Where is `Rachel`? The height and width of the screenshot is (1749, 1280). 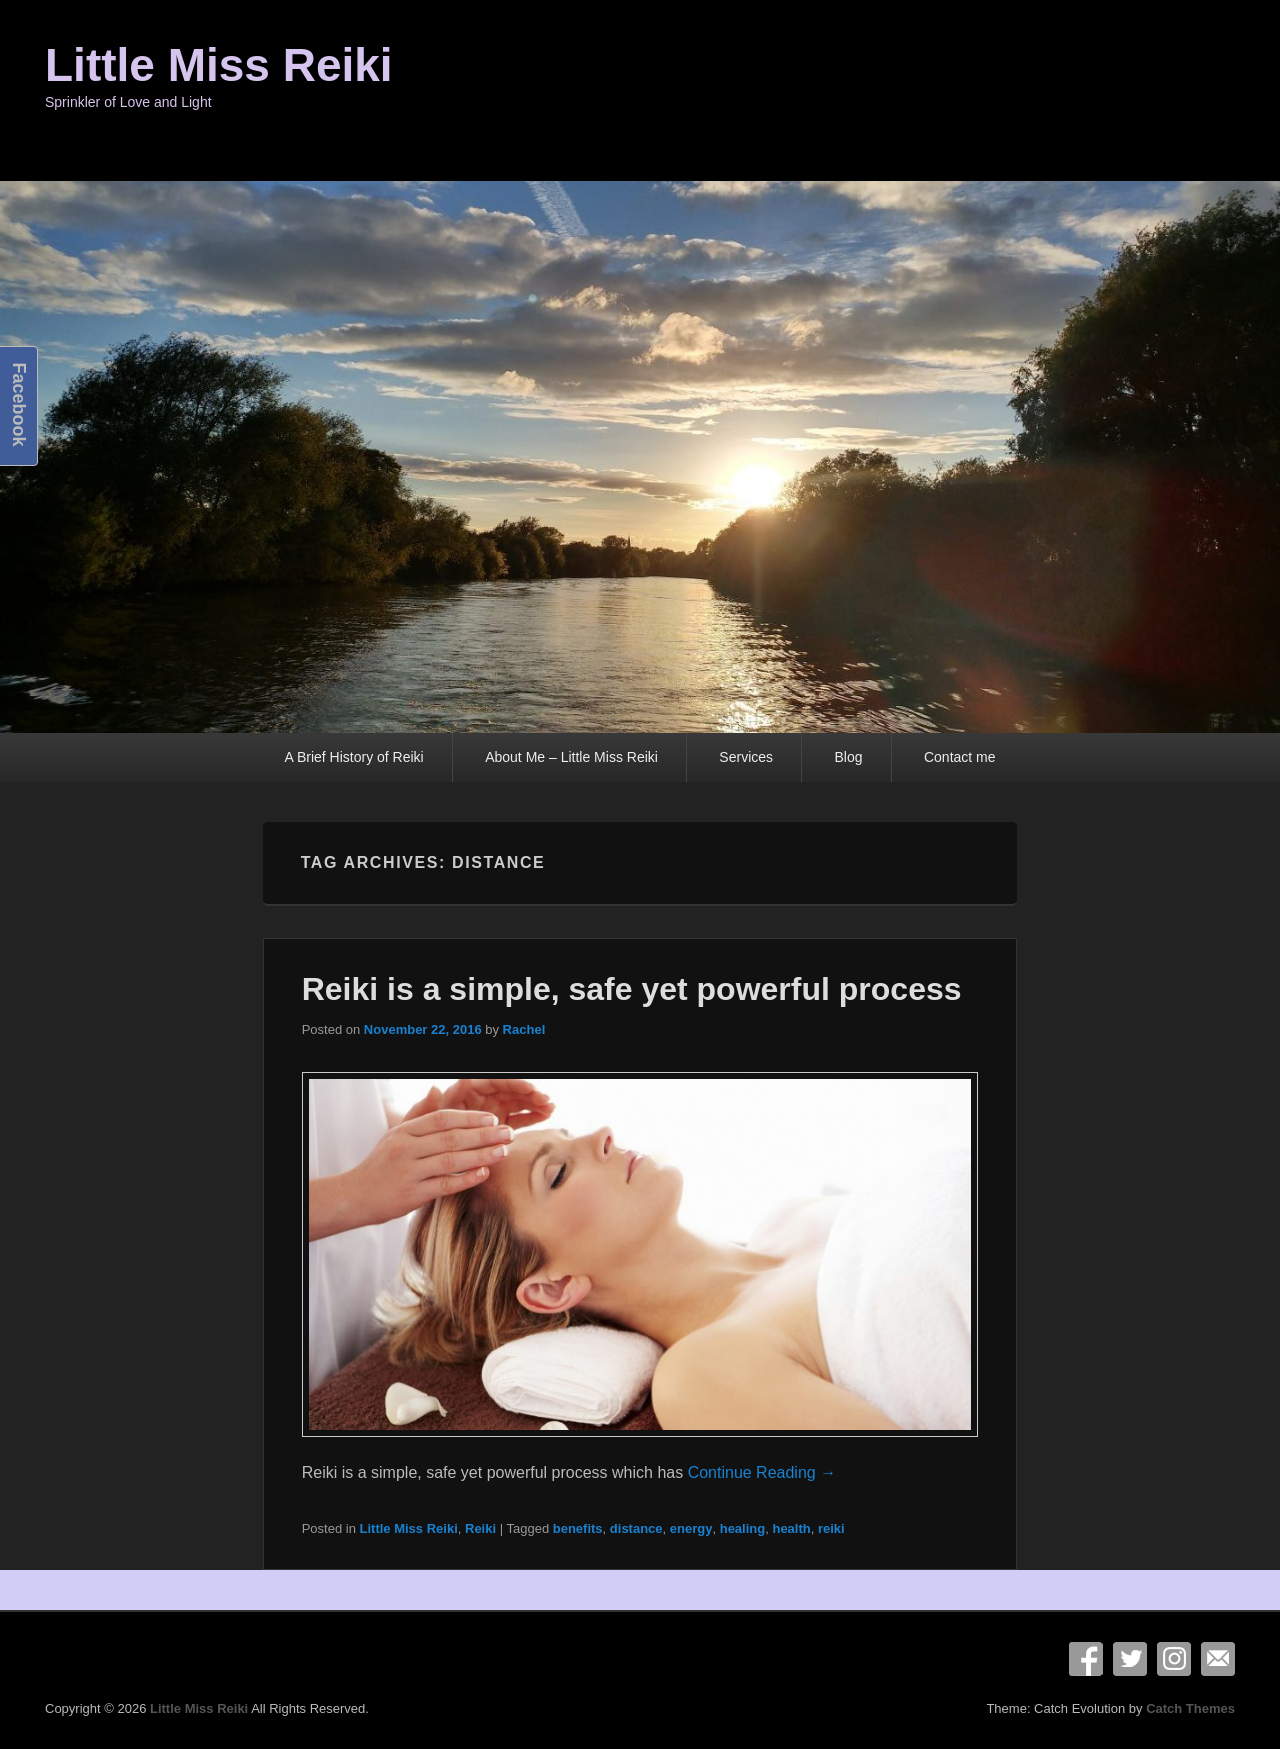 Rachel is located at coordinates (524, 1029).